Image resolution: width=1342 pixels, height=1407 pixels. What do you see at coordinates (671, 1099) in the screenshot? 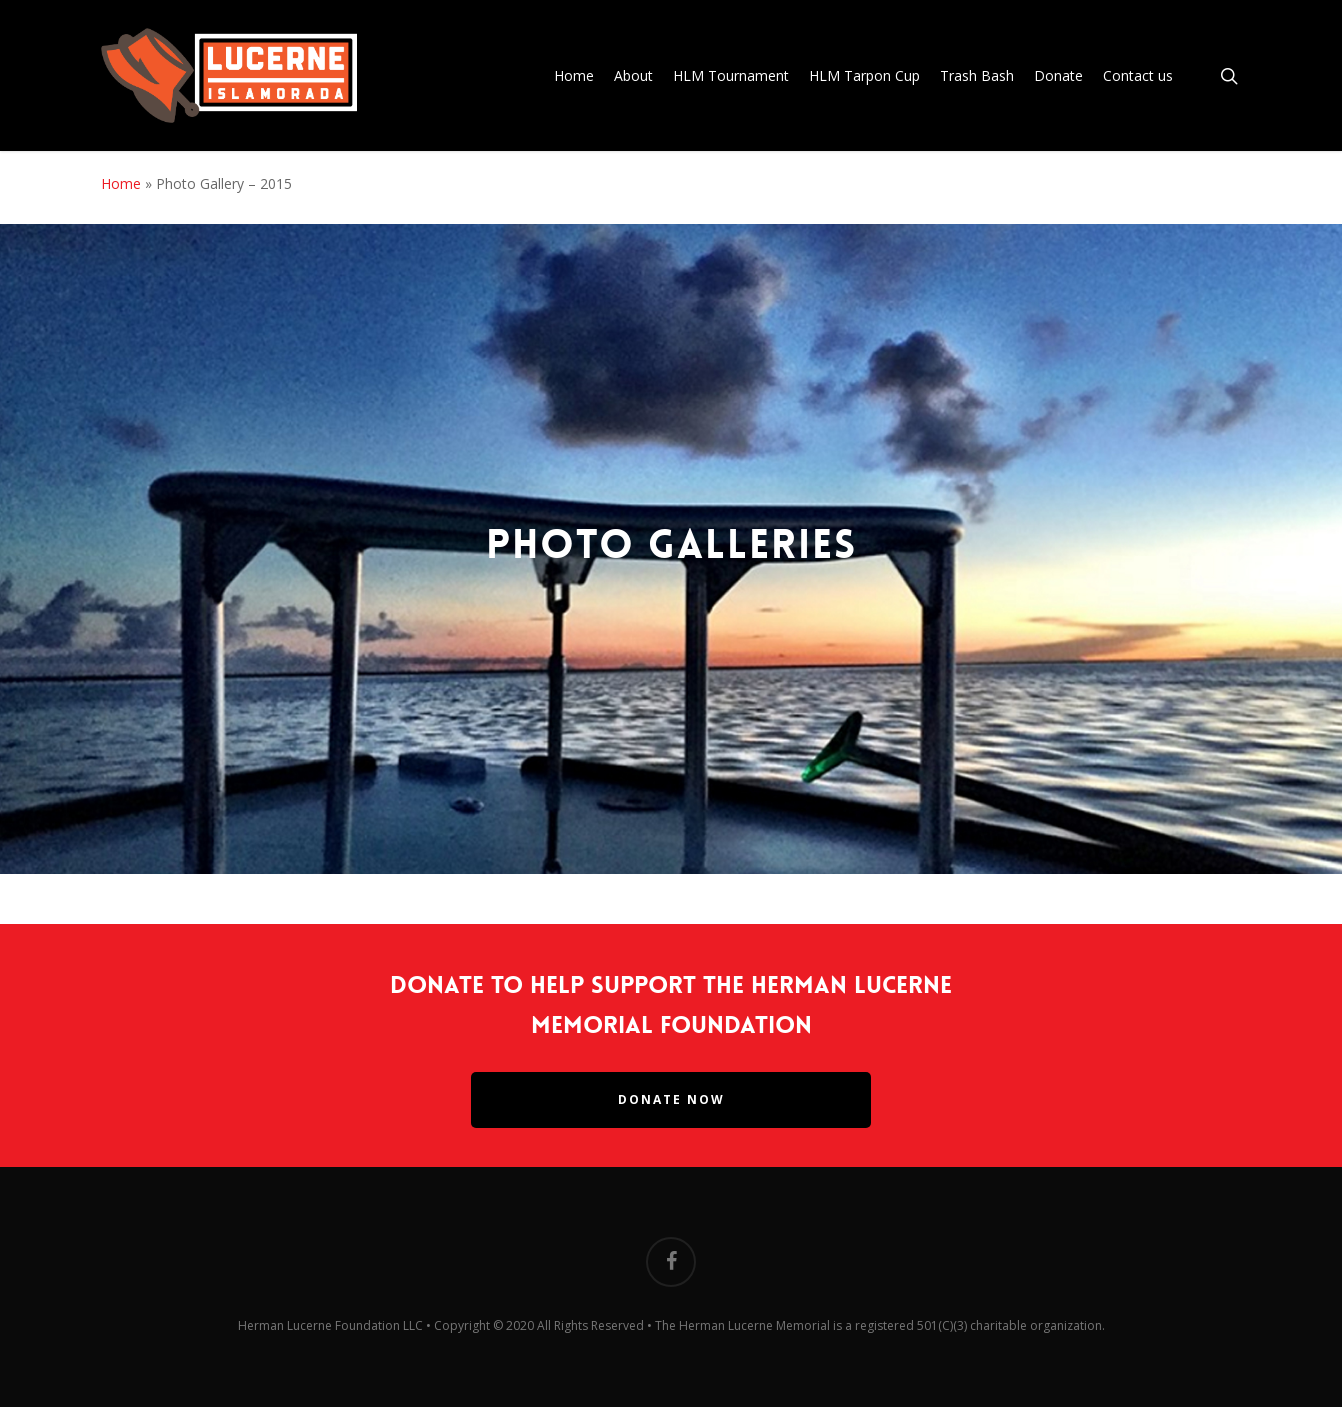
I see `Donate Now` at bounding box center [671, 1099].